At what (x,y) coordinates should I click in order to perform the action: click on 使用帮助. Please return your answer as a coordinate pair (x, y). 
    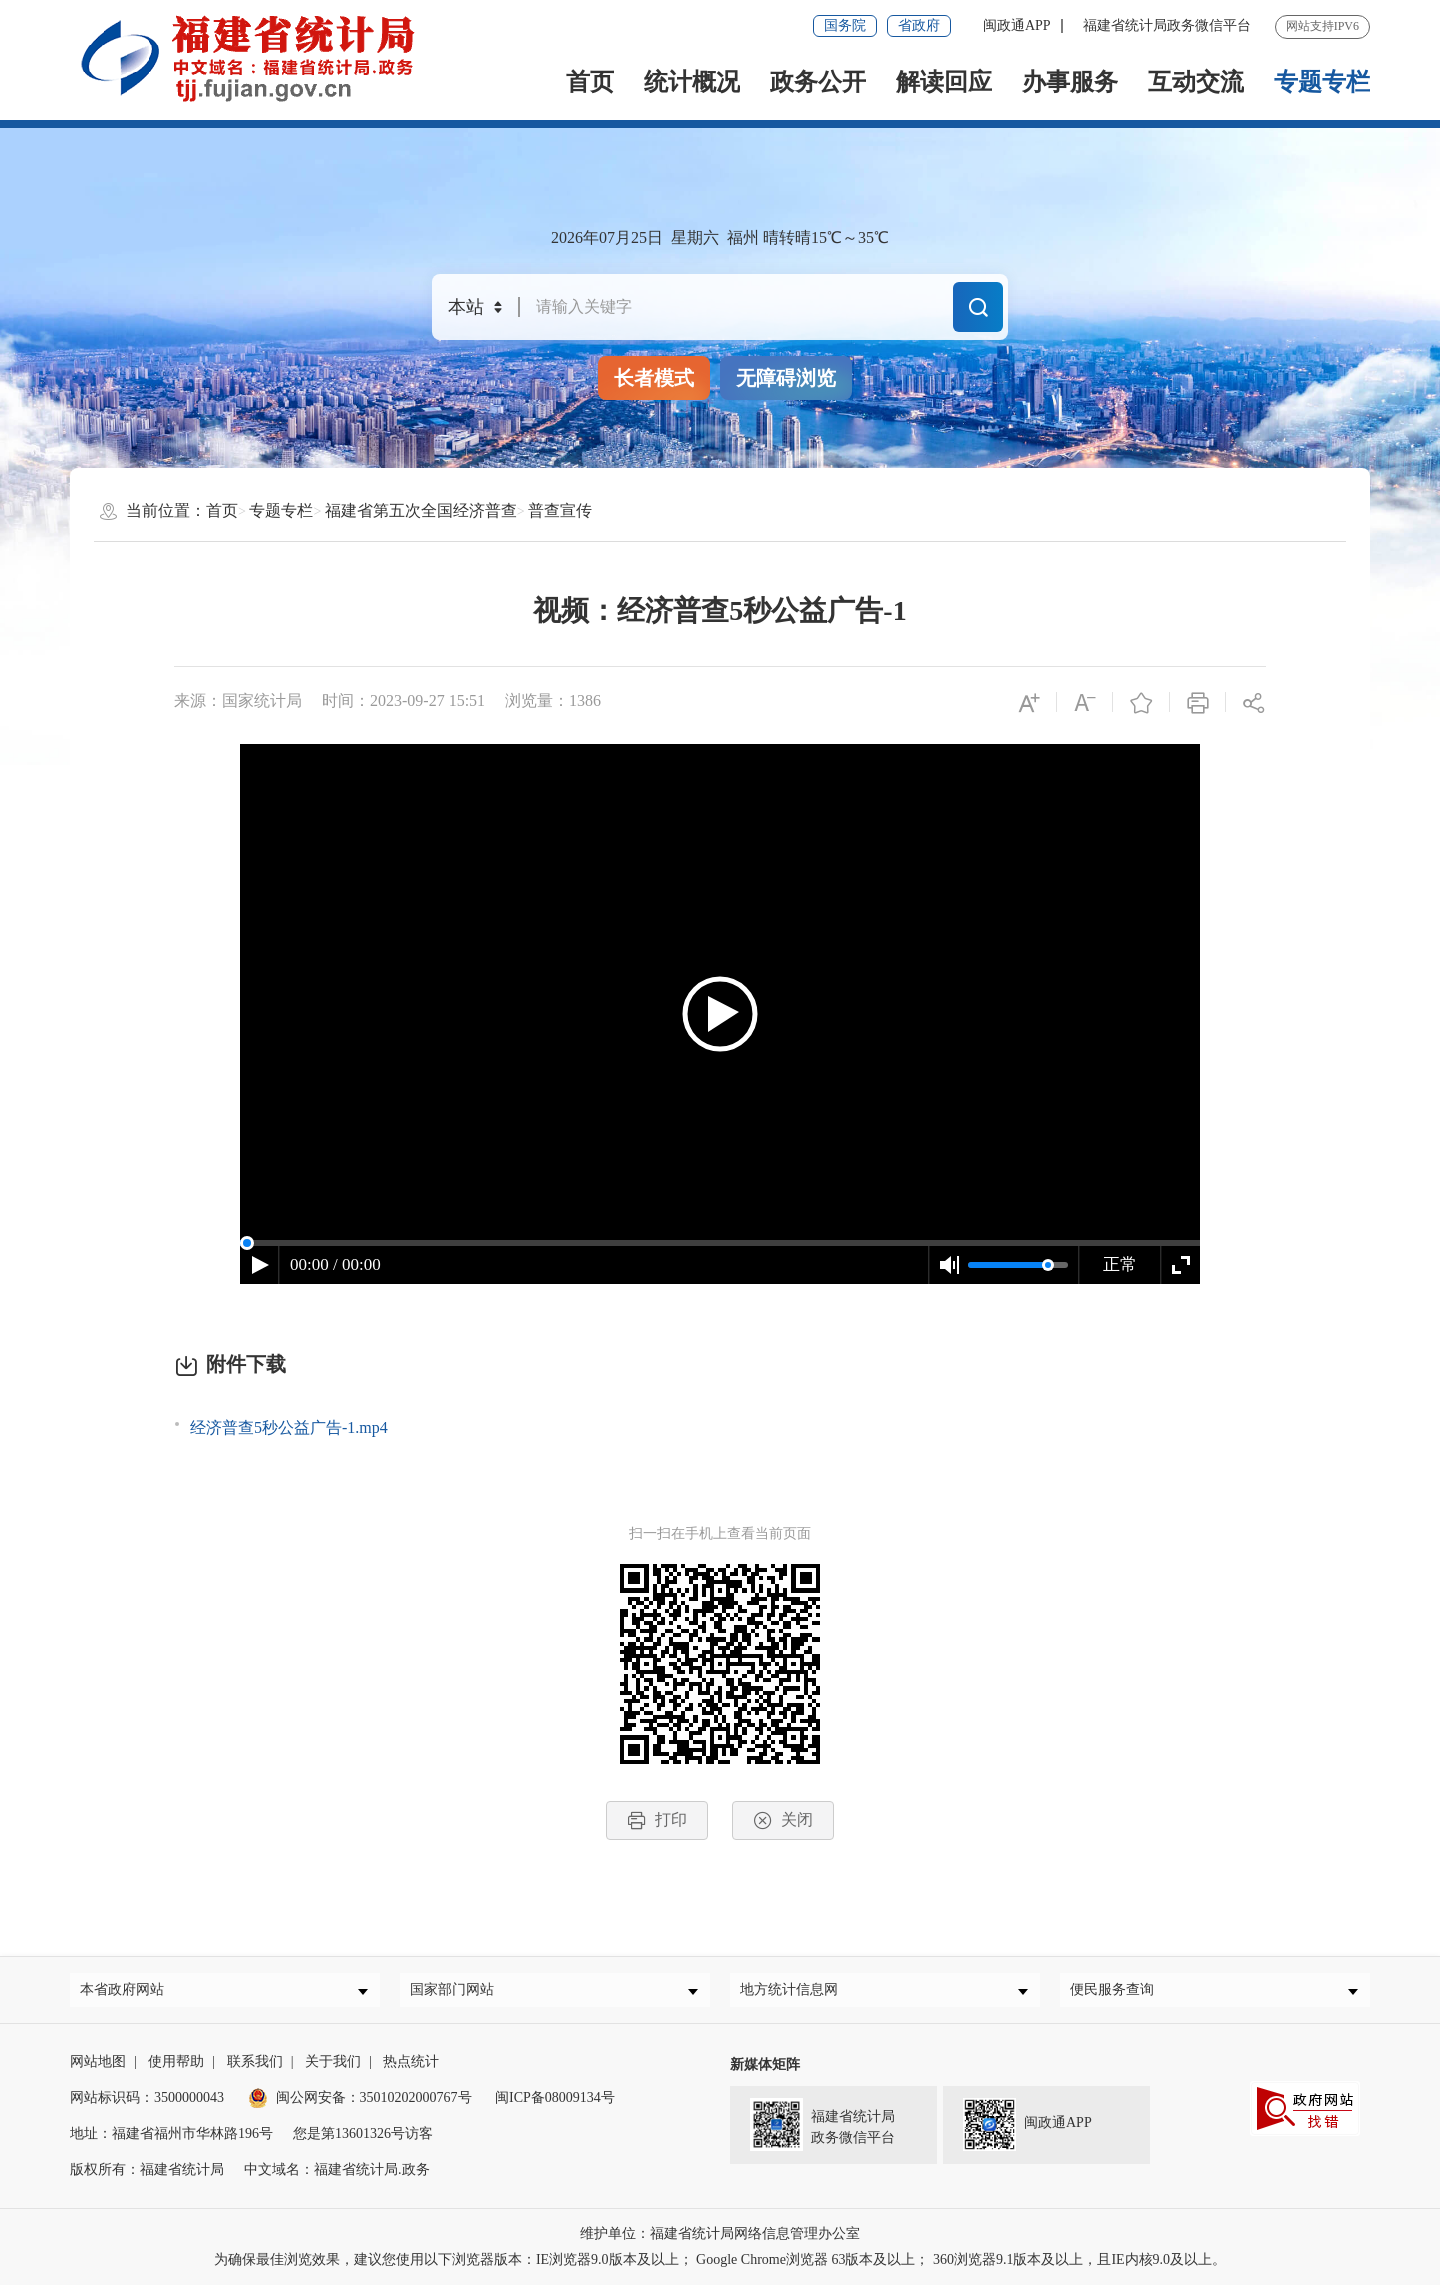
    Looking at the image, I should click on (176, 2069).